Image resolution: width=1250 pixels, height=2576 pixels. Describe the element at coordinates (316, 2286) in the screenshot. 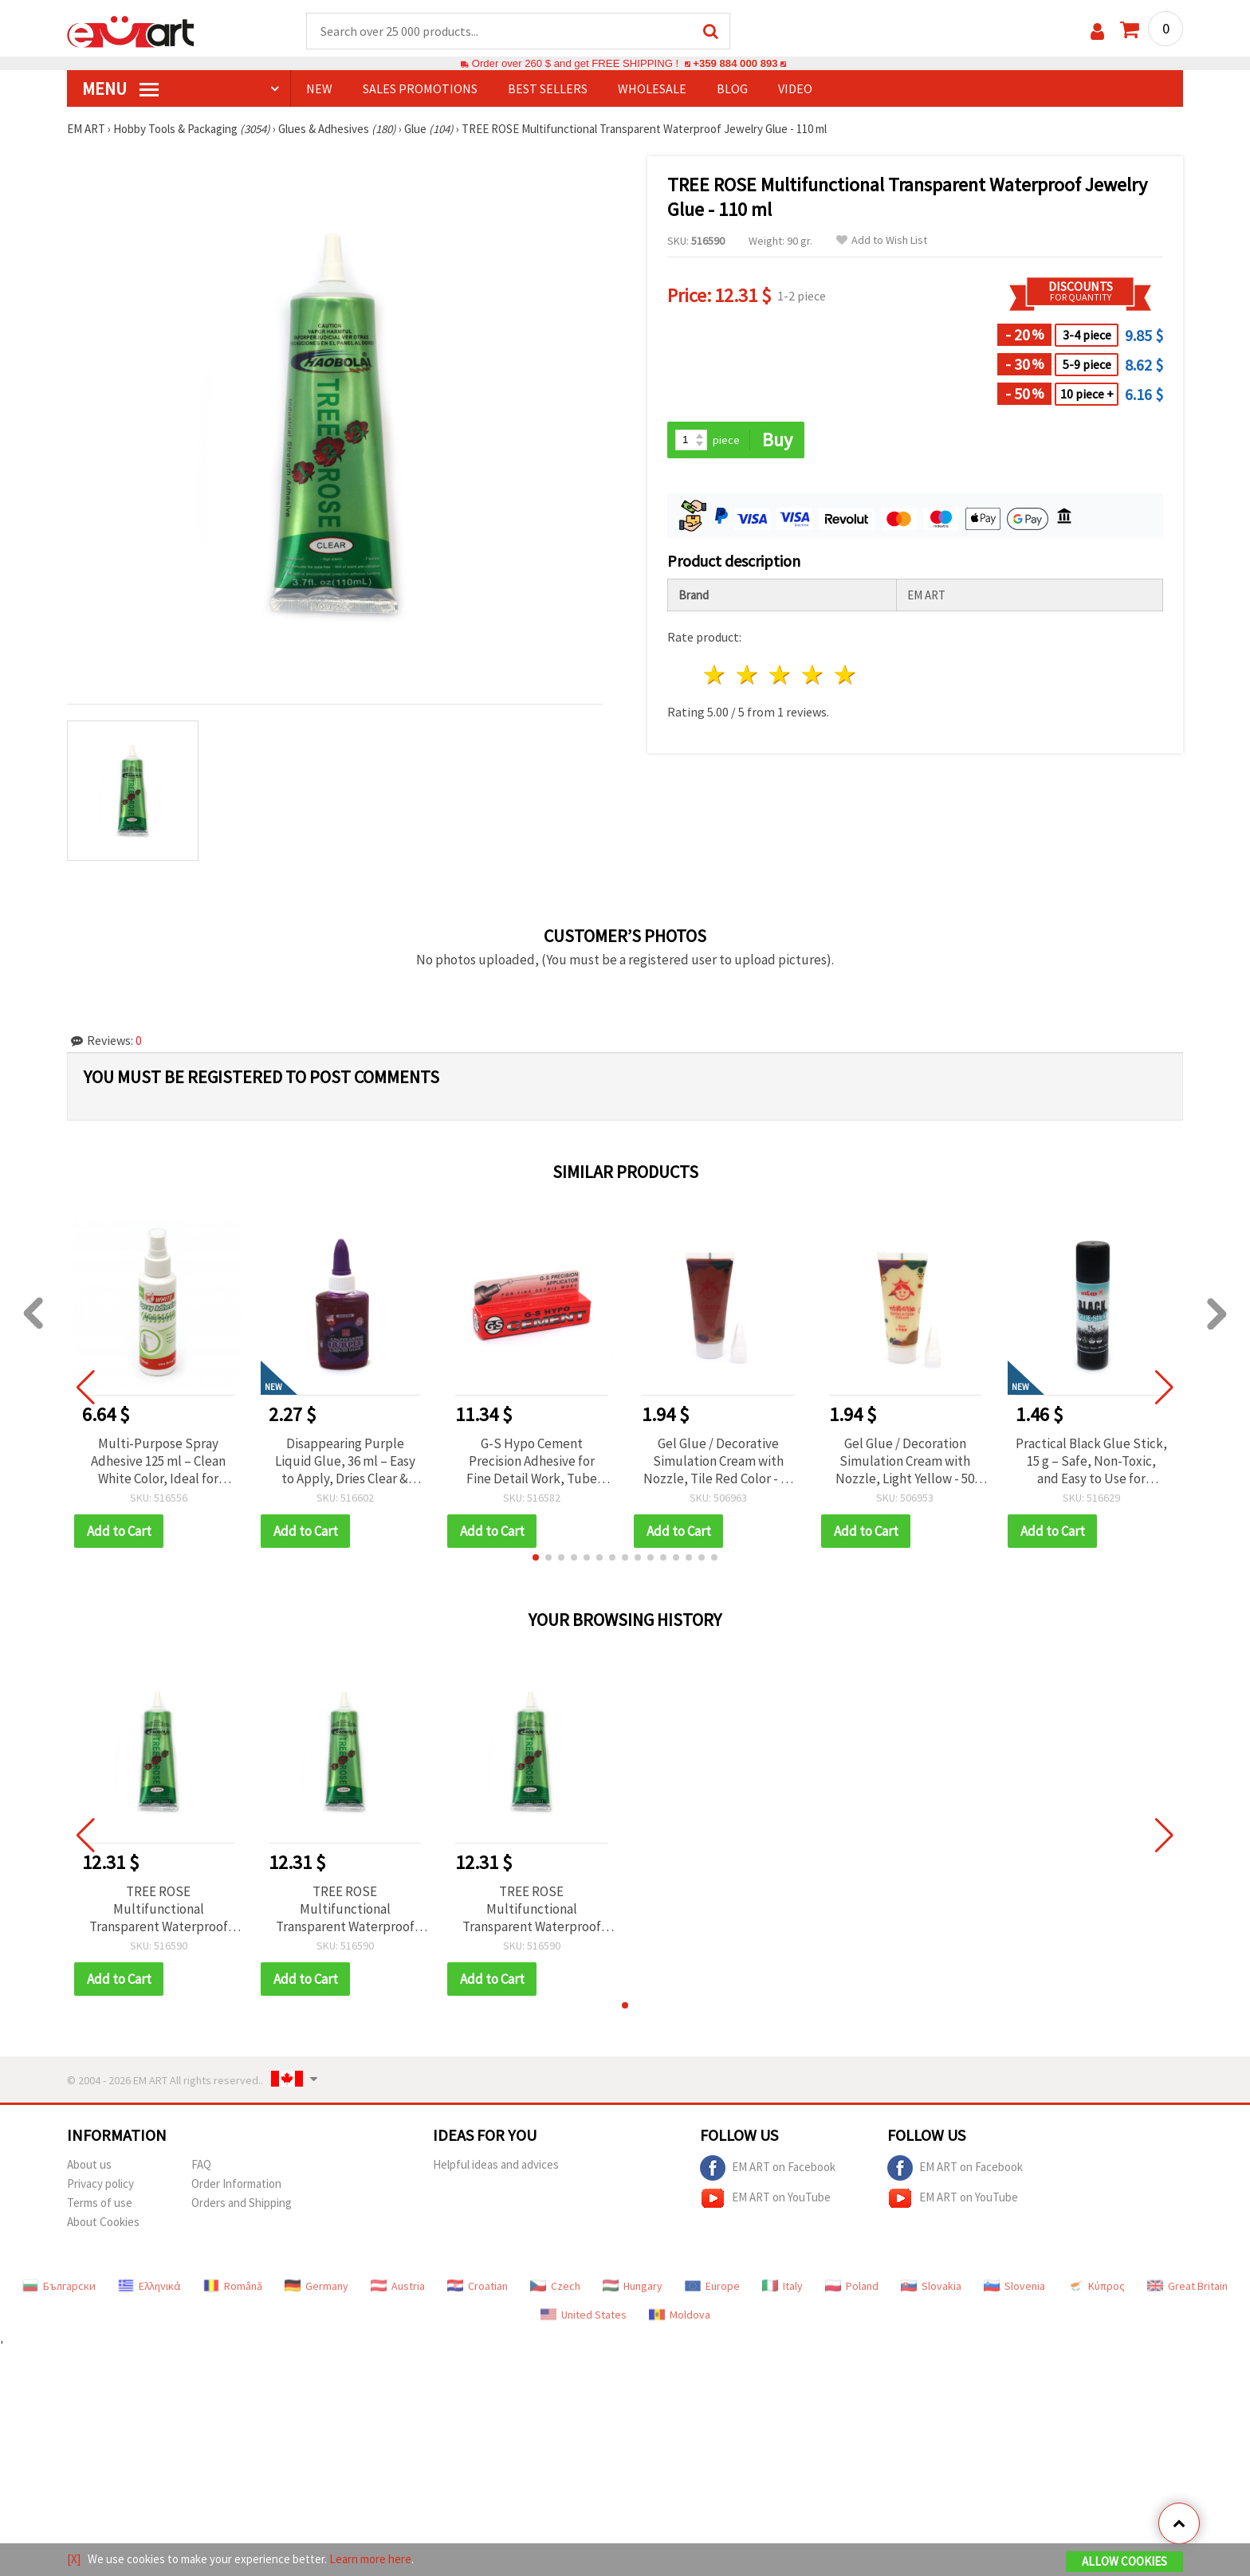

I see `Germany` at that location.